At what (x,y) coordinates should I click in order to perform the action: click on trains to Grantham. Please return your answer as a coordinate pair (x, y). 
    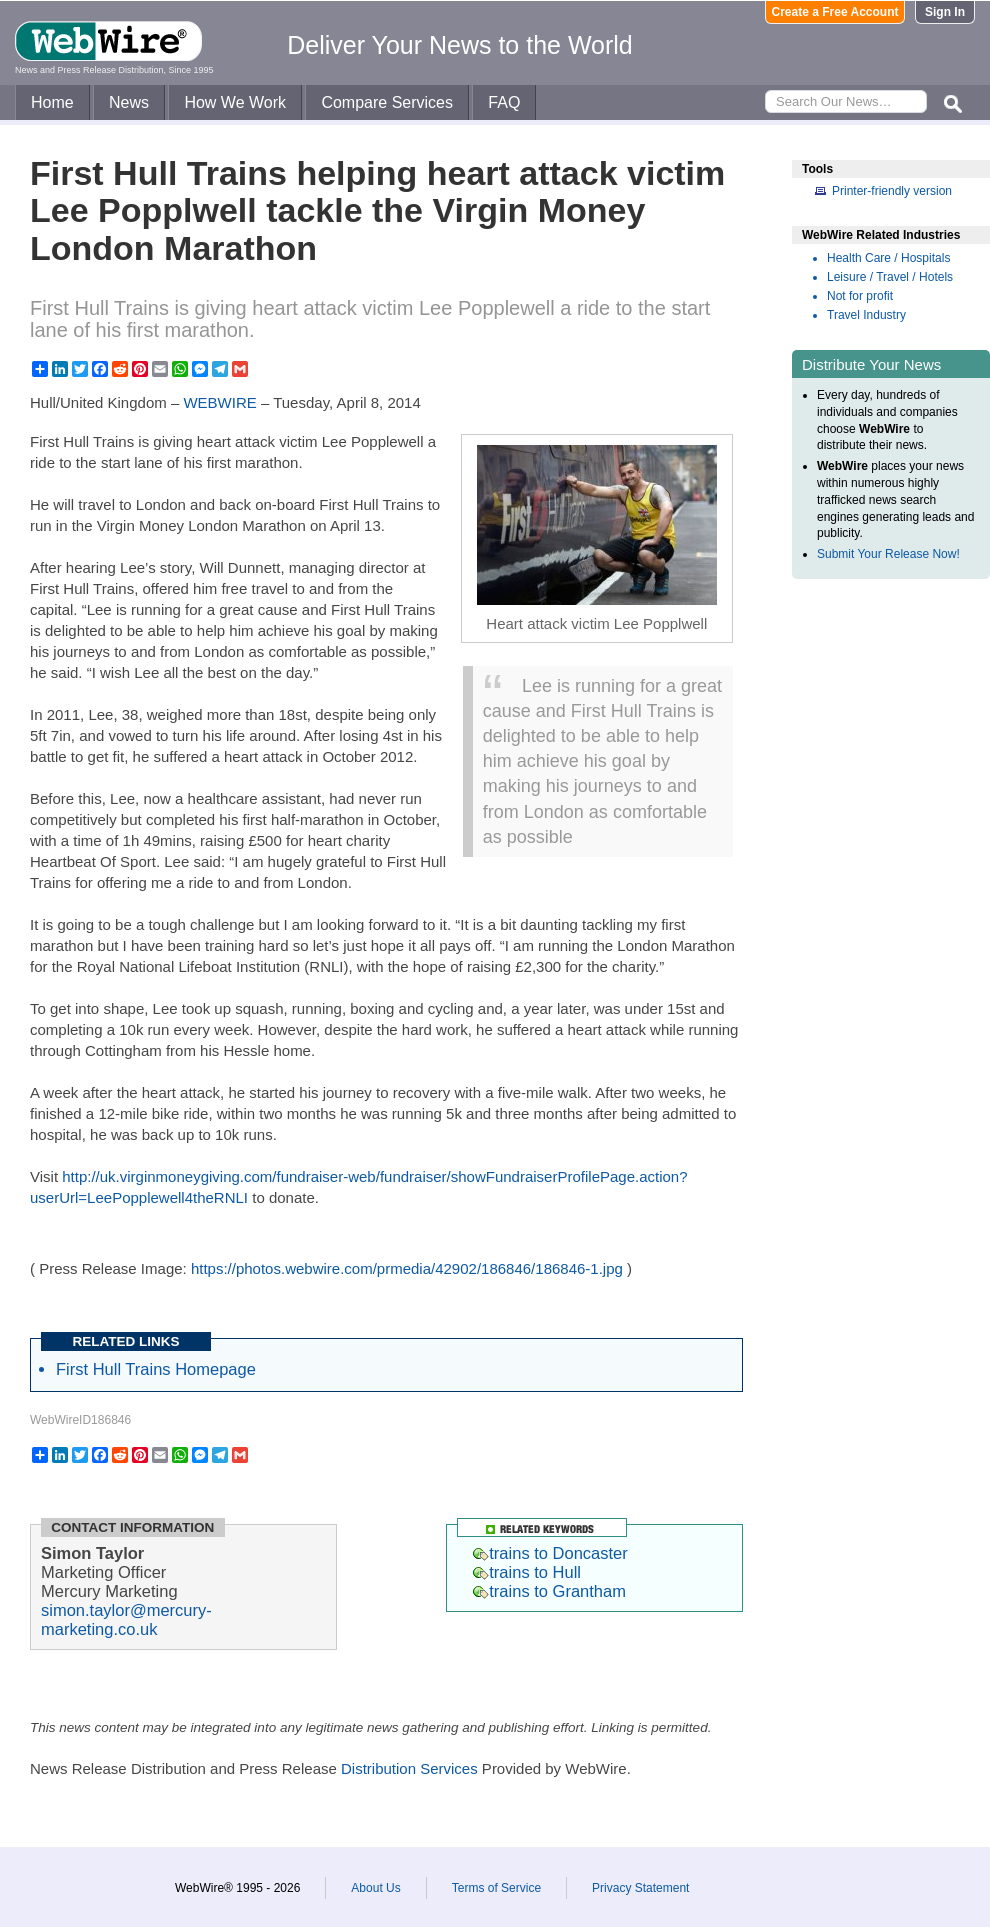
    Looking at the image, I should click on (549, 1591).